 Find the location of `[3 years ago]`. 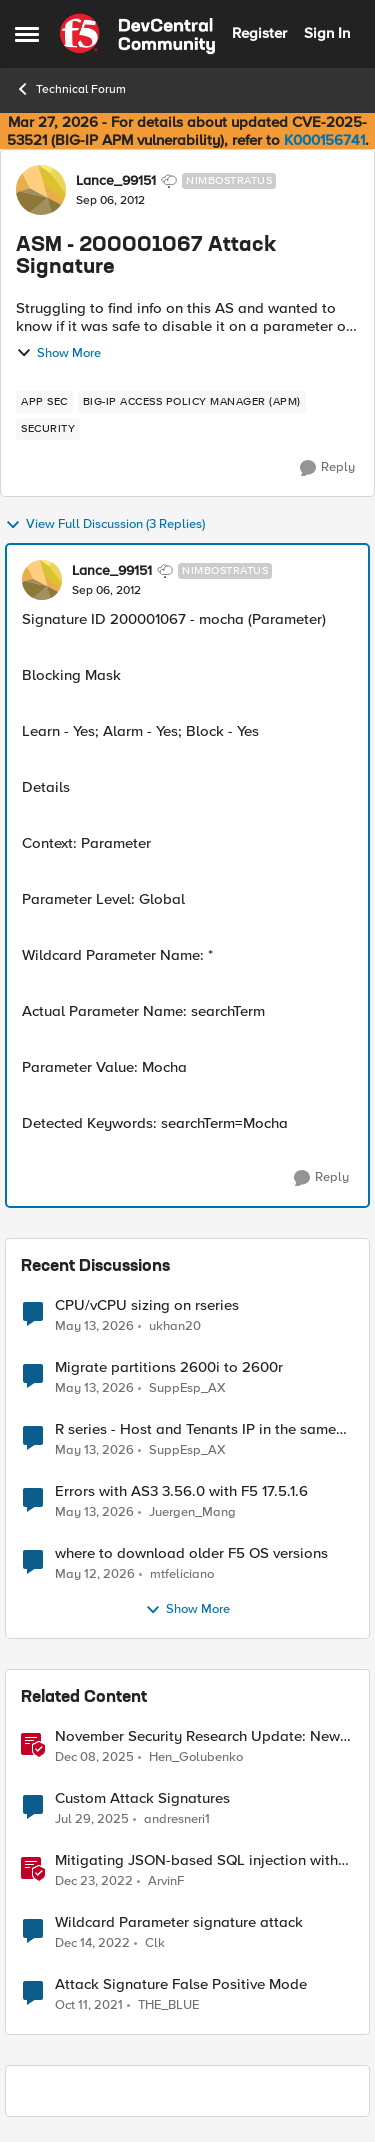

[3 years ago] is located at coordinates (94, 1882).